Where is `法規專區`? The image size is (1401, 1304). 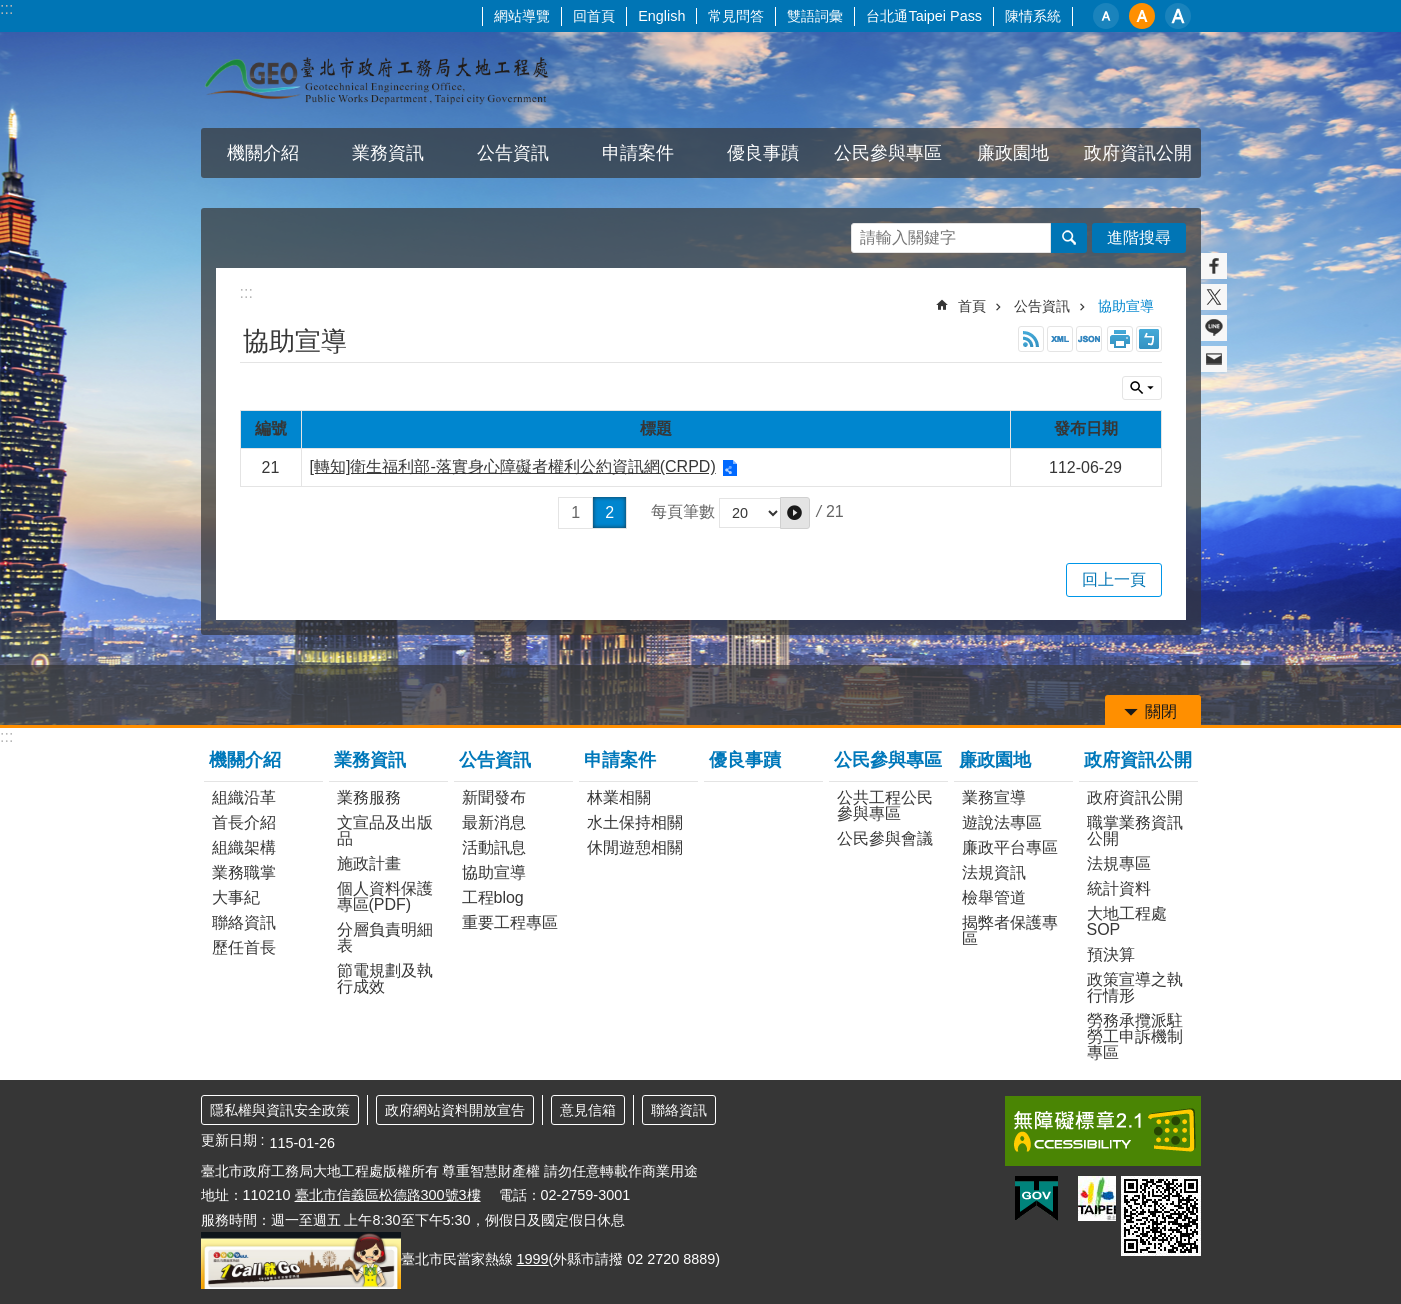 法規專區 is located at coordinates (1119, 863).